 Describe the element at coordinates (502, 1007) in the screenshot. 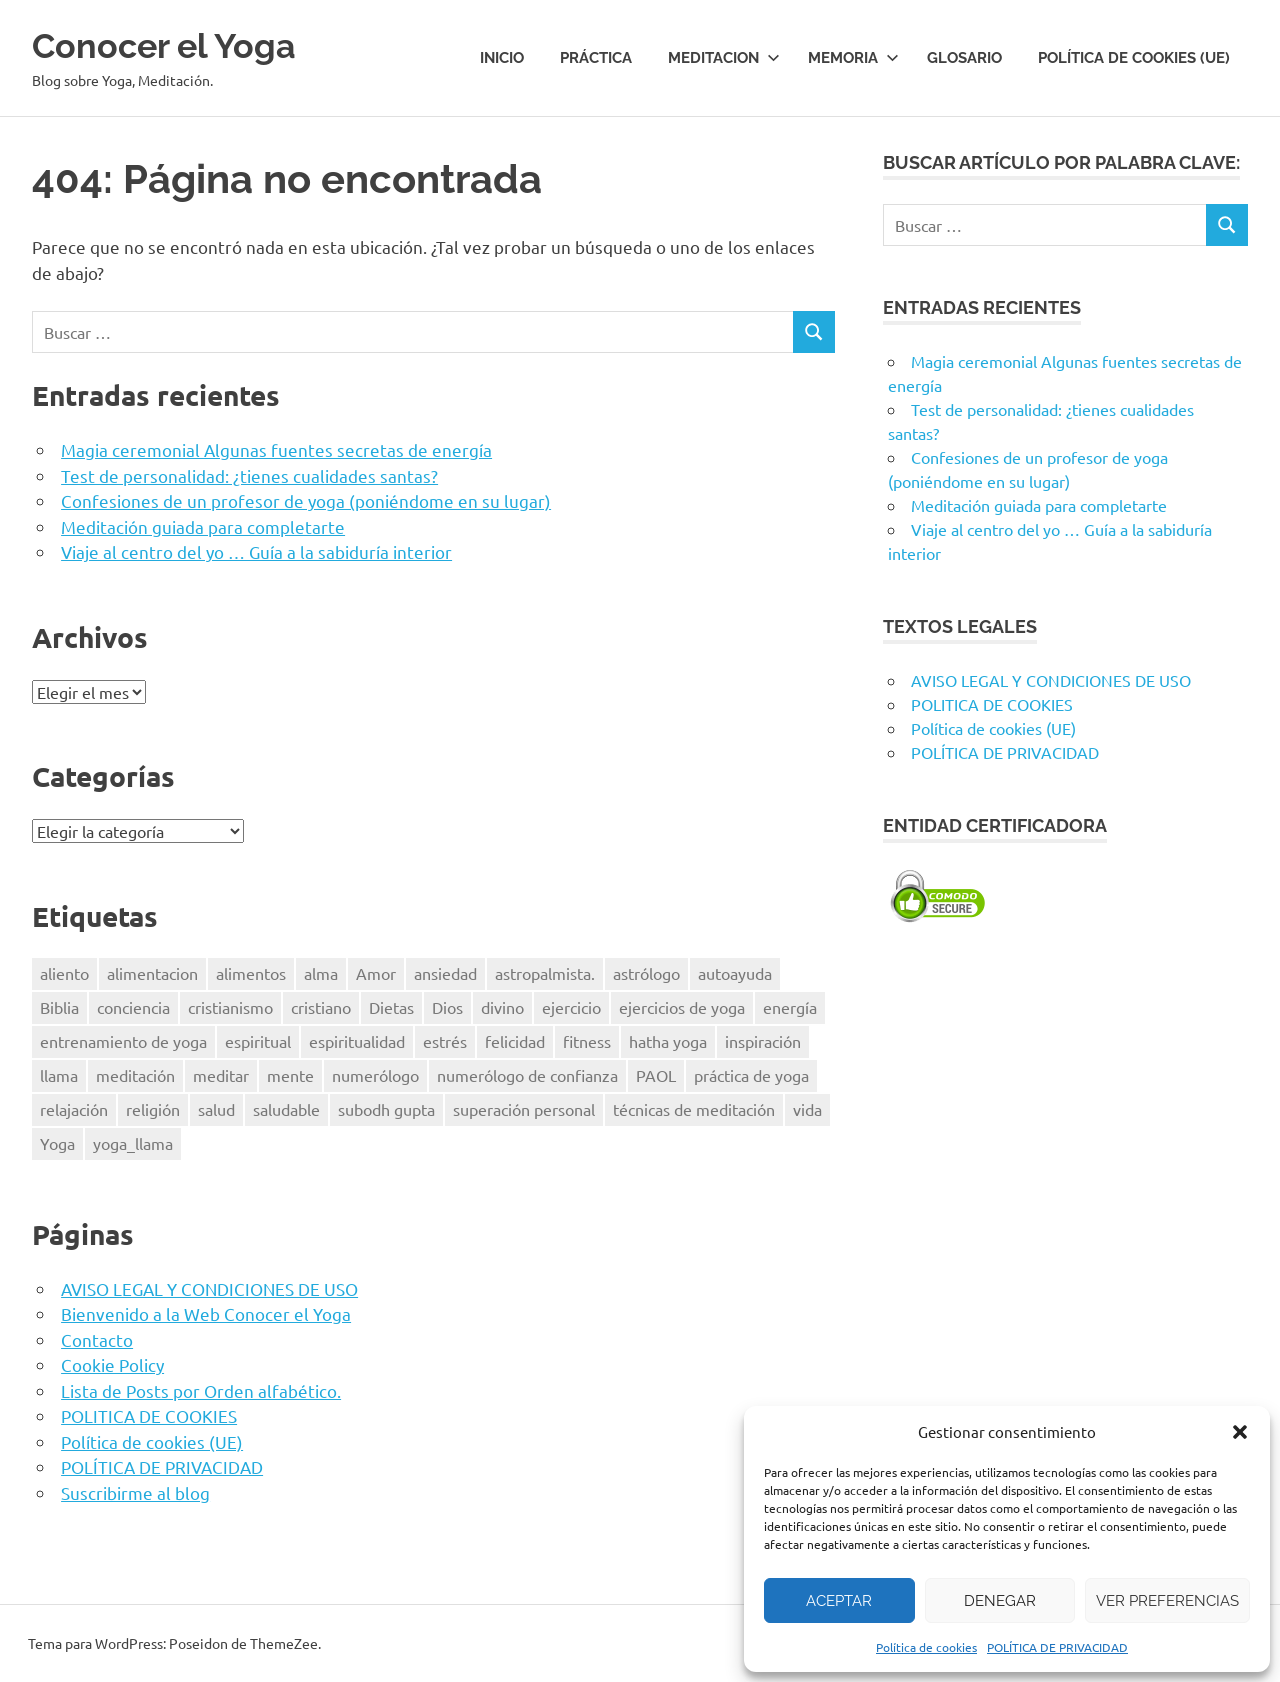

I see `divino [divino (6 elementos)]` at that location.